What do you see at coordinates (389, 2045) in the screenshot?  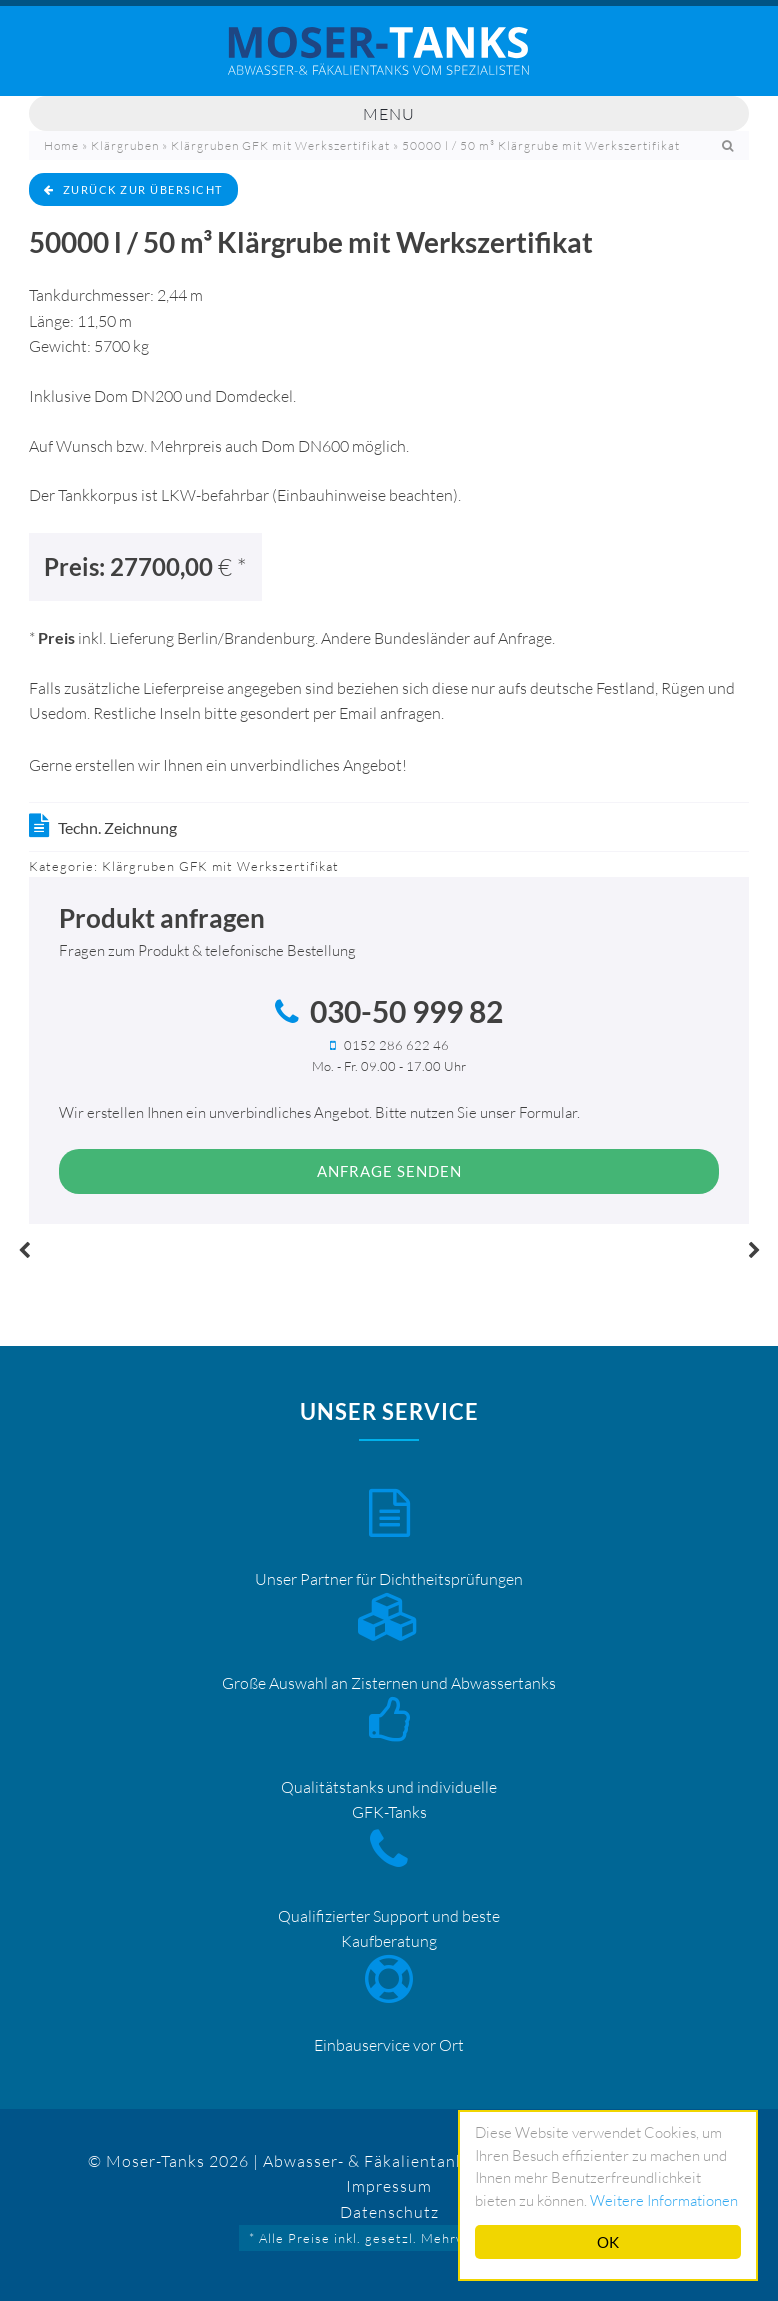 I see `Einbauservice vor Ort` at bounding box center [389, 2045].